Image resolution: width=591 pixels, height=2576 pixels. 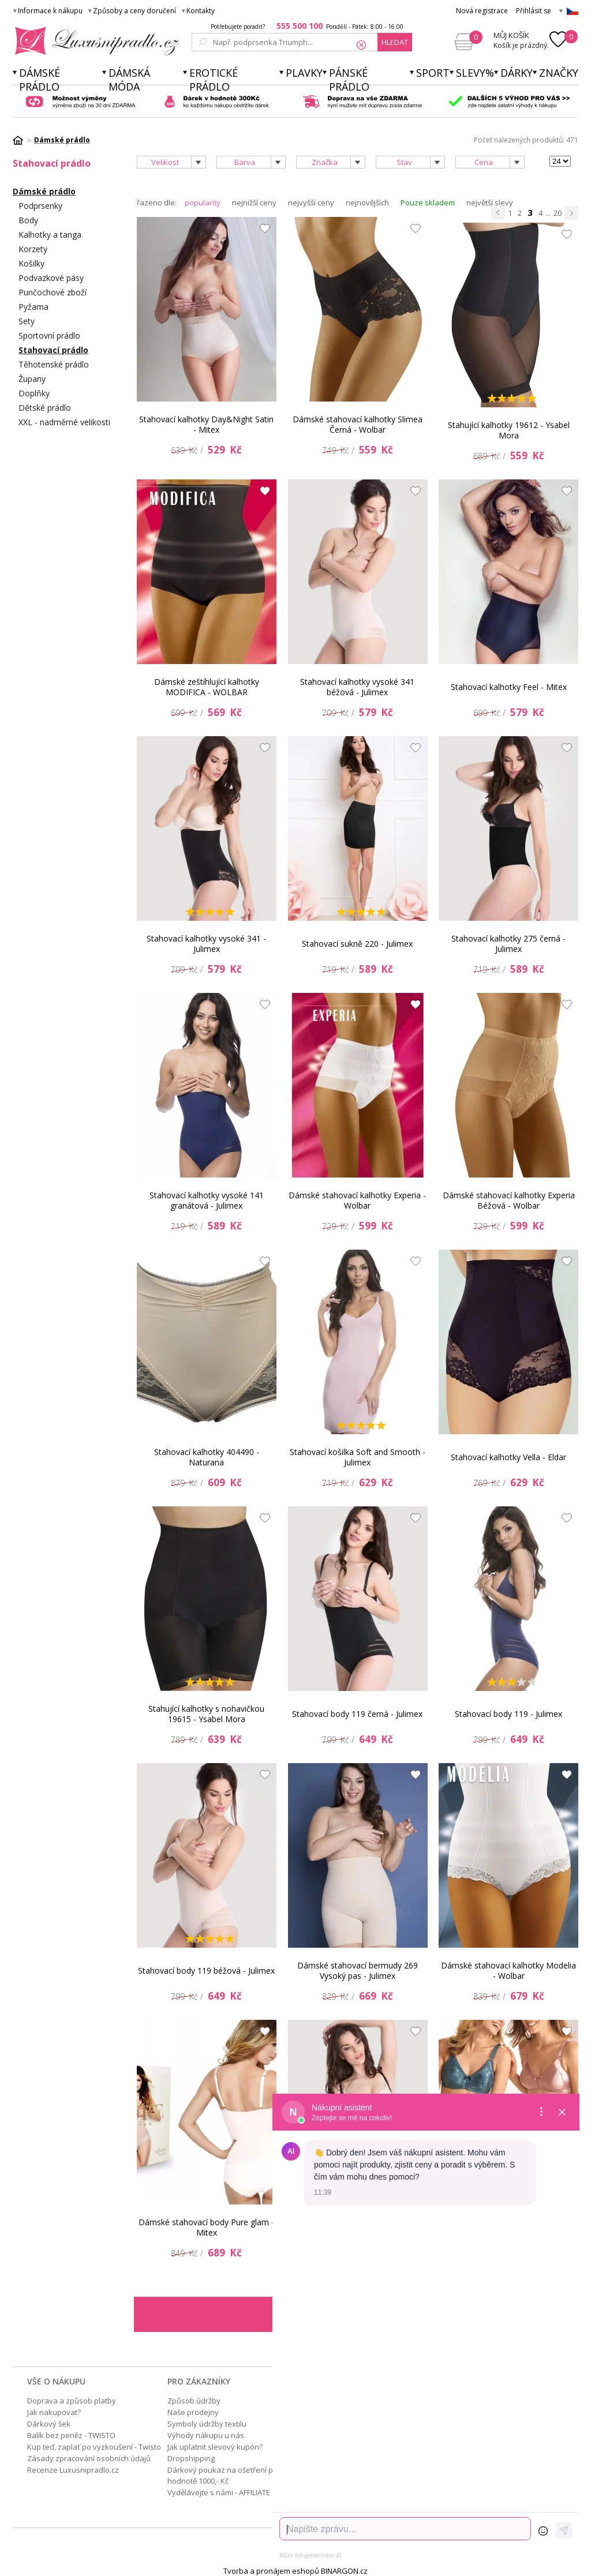 I want to click on Korzety, so click(x=32, y=248).